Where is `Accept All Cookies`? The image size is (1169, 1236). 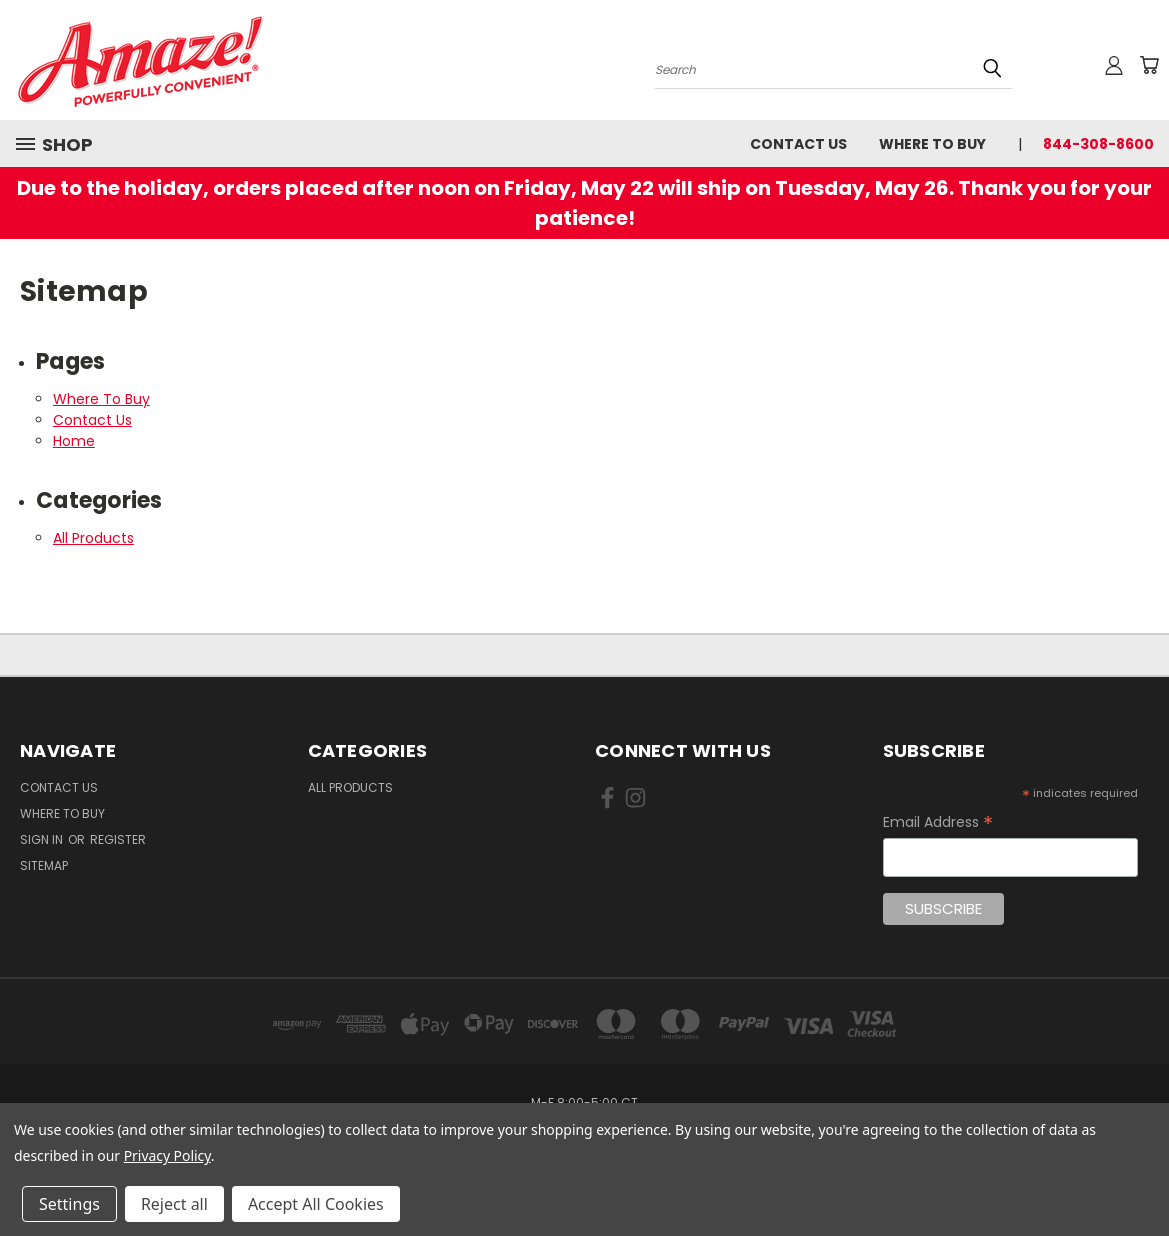
Accept All Cookies is located at coordinates (316, 1204).